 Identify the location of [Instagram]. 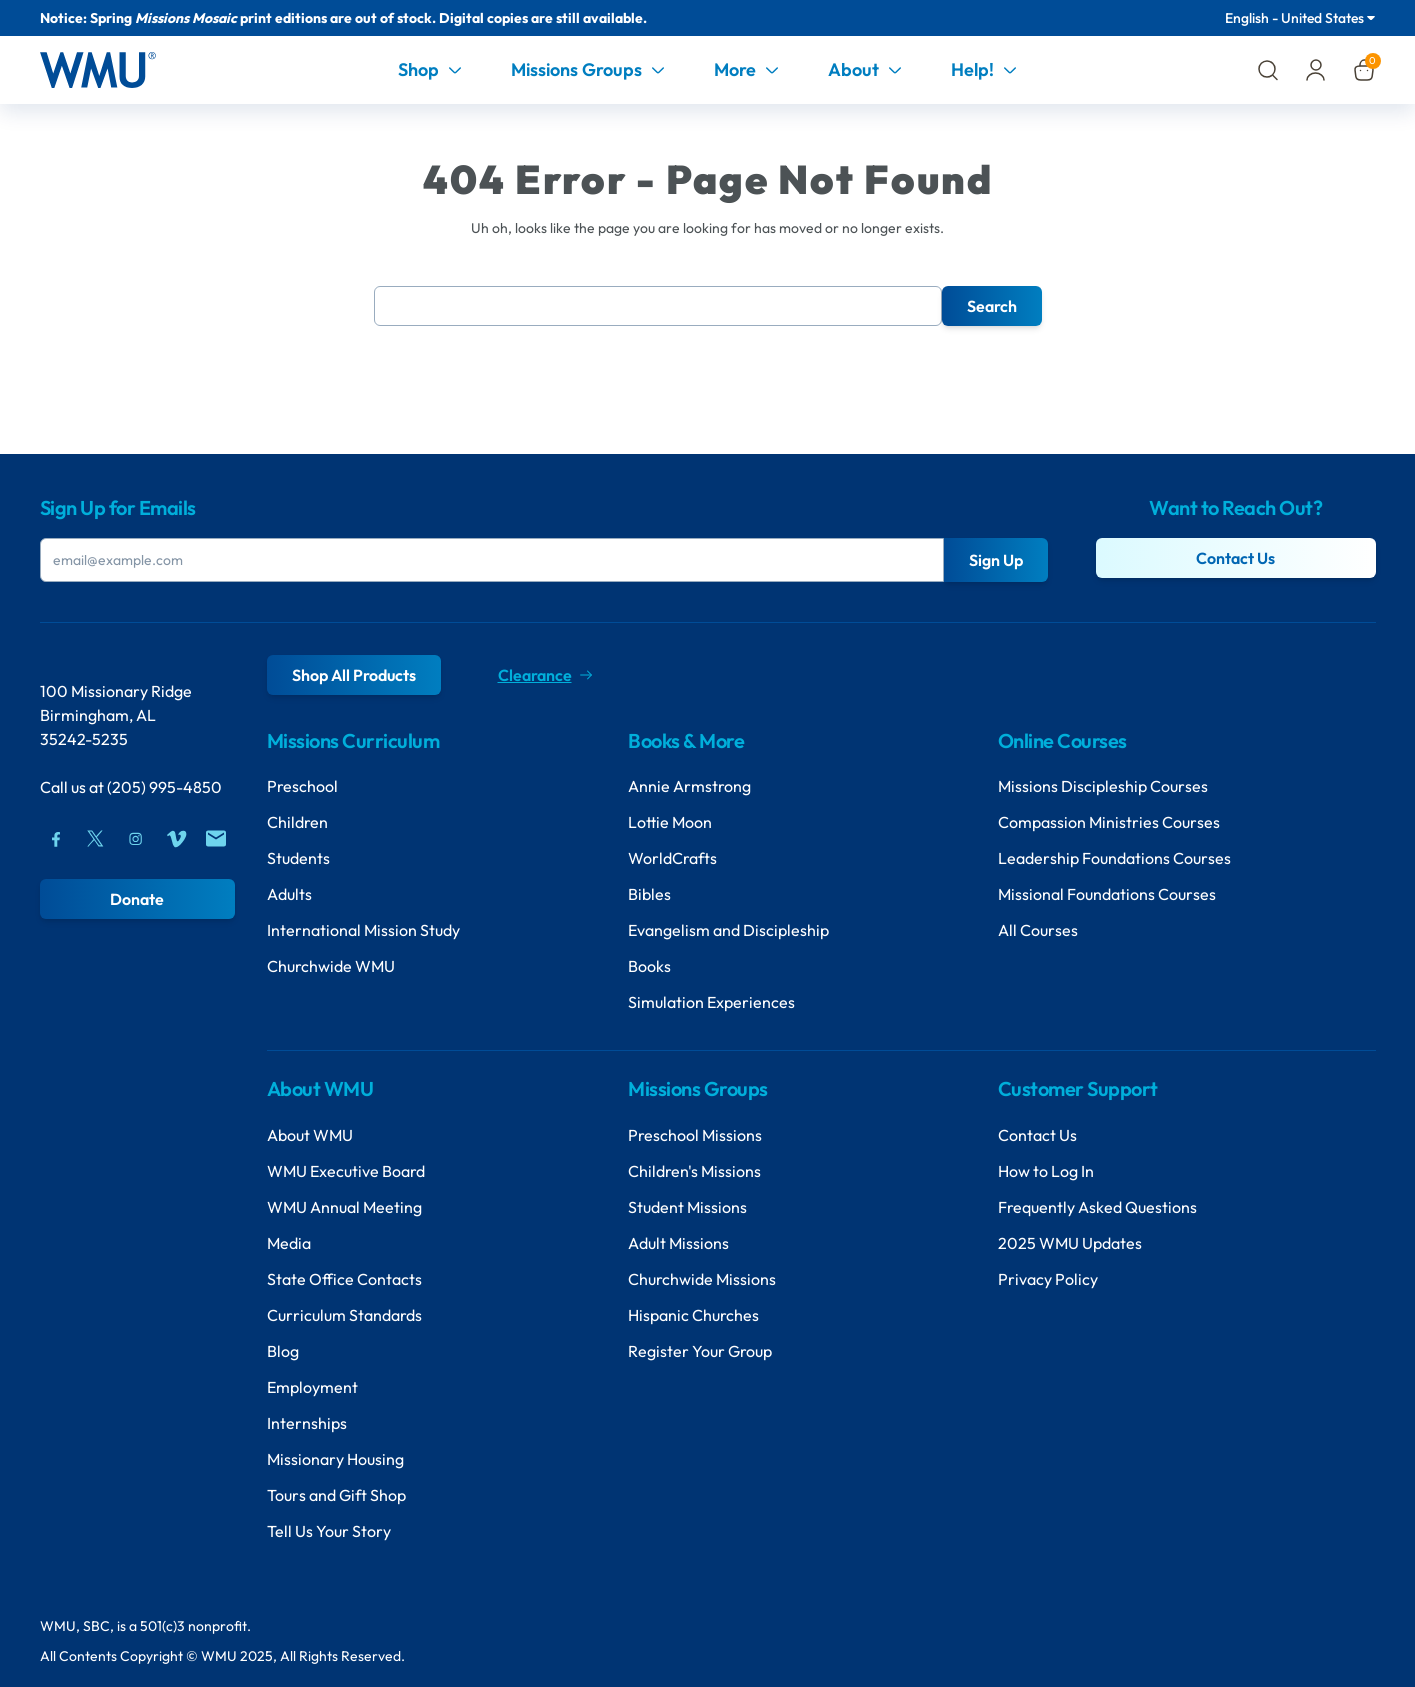
(136, 839).